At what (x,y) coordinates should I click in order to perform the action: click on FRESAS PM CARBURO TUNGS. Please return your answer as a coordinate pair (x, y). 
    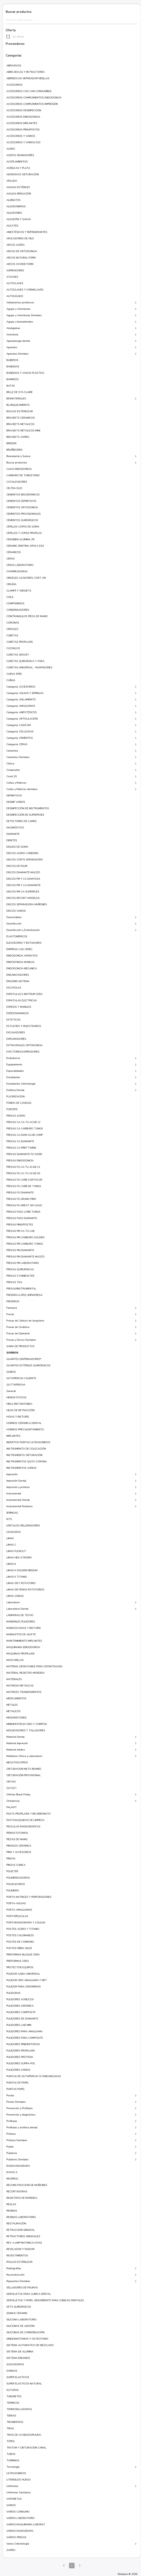
    Looking at the image, I should click on (24, 1244).